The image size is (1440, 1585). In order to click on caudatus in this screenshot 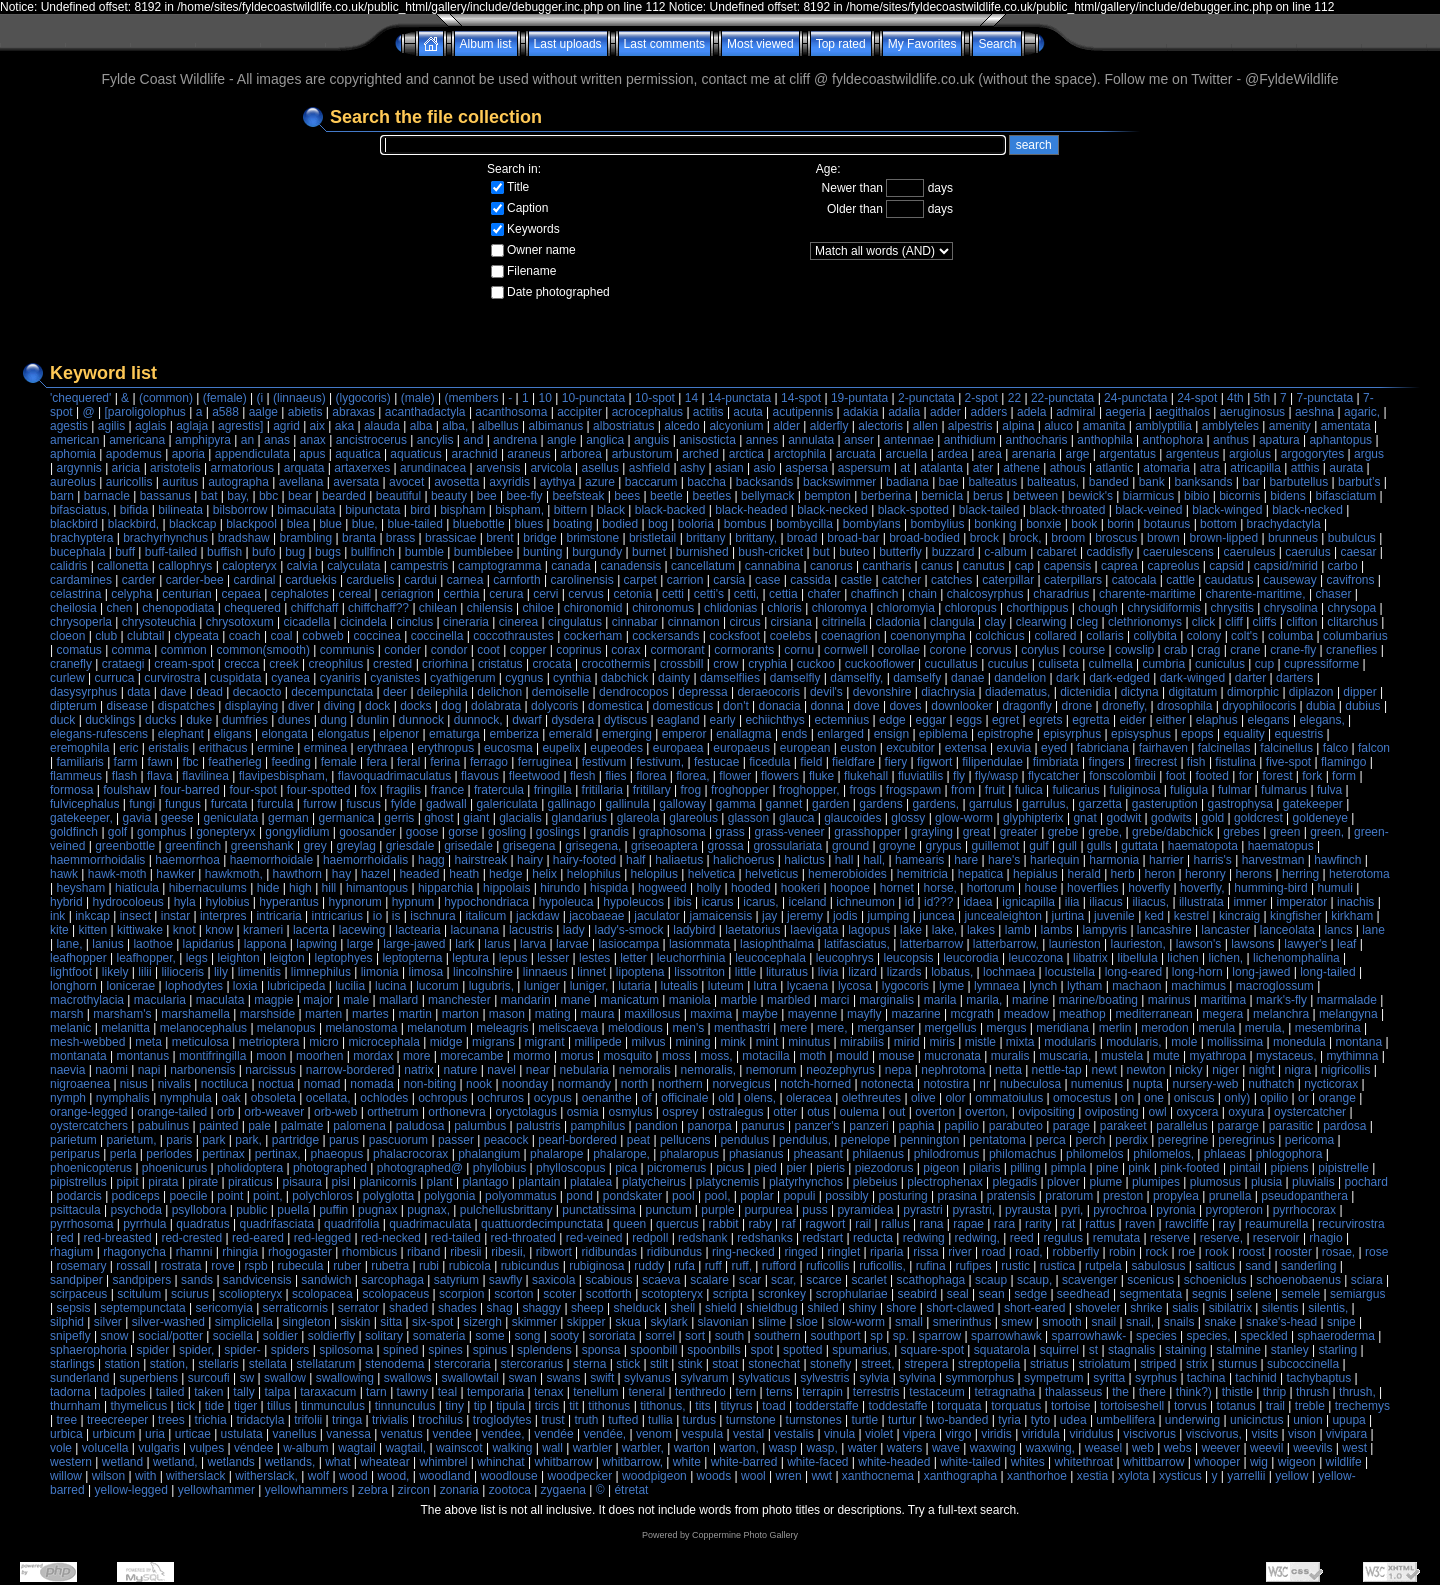, I will do `click(1229, 580)`.